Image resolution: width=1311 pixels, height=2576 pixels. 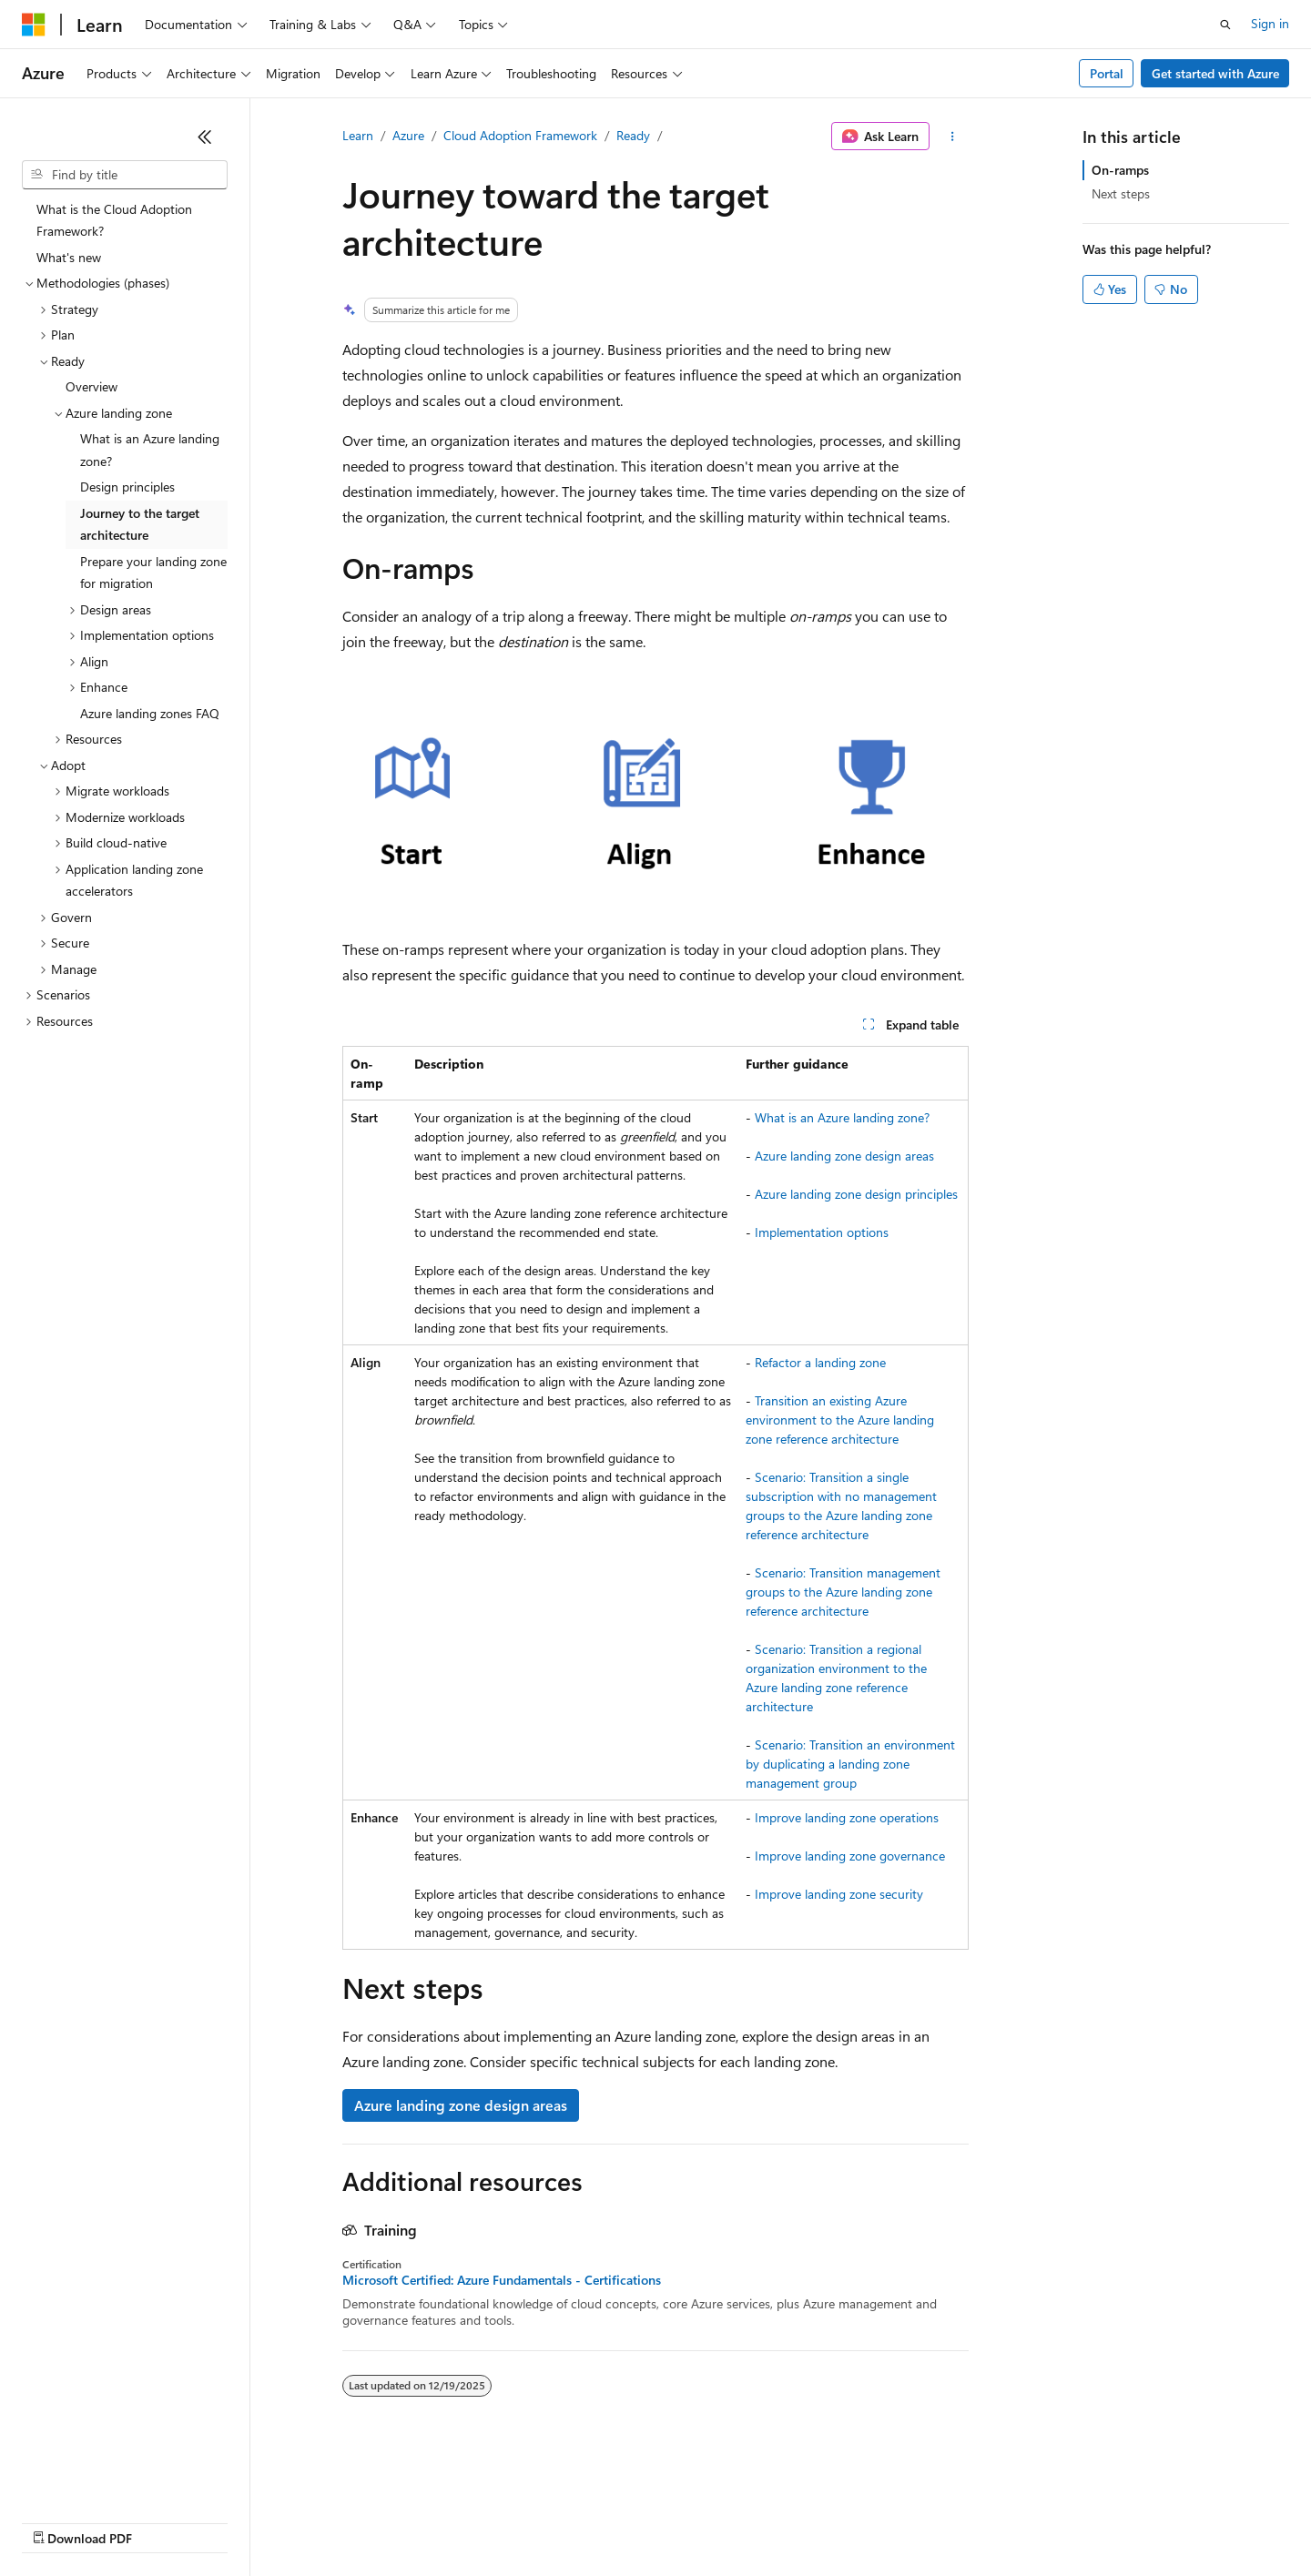 I want to click on What is the Cloud Adoption Framework? [treeitem], so click(x=114, y=220).